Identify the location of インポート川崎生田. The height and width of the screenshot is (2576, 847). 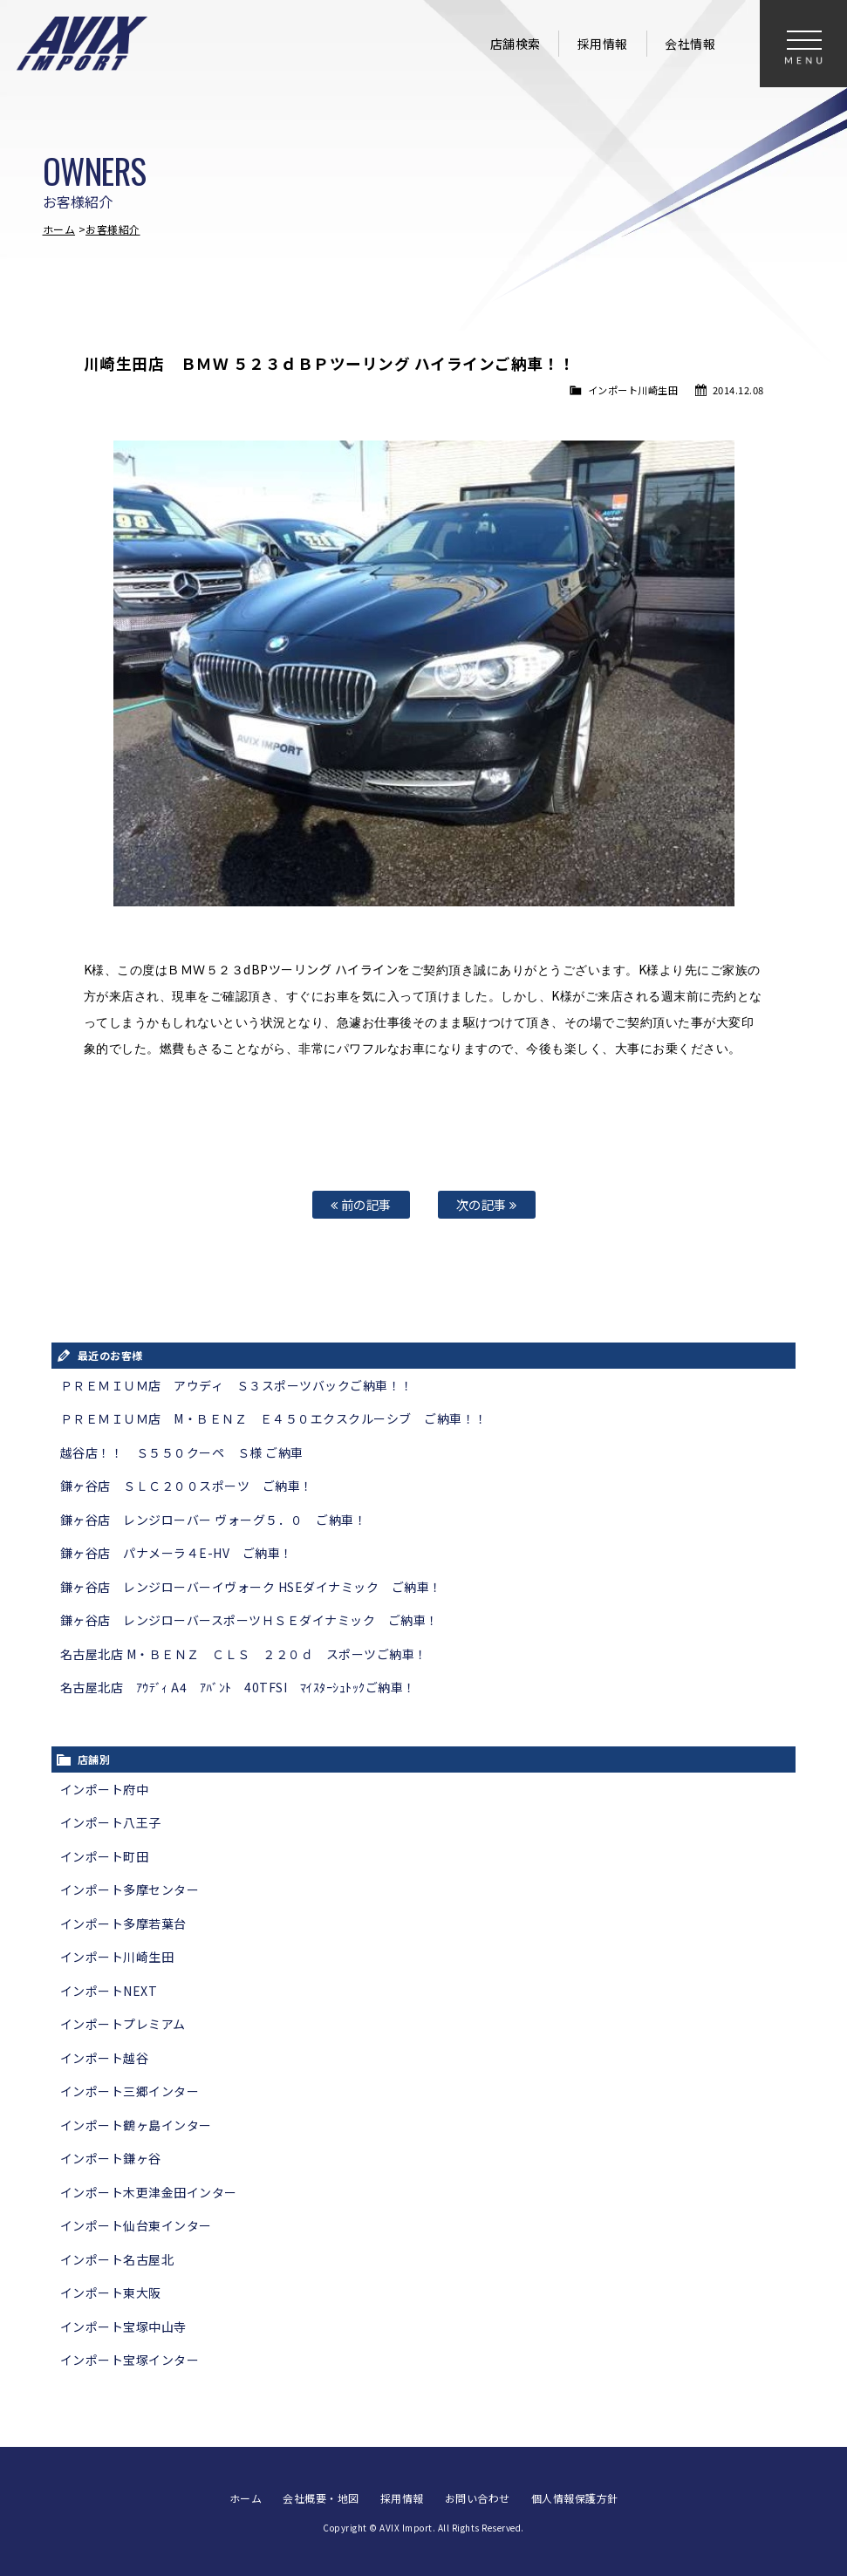
(633, 390).